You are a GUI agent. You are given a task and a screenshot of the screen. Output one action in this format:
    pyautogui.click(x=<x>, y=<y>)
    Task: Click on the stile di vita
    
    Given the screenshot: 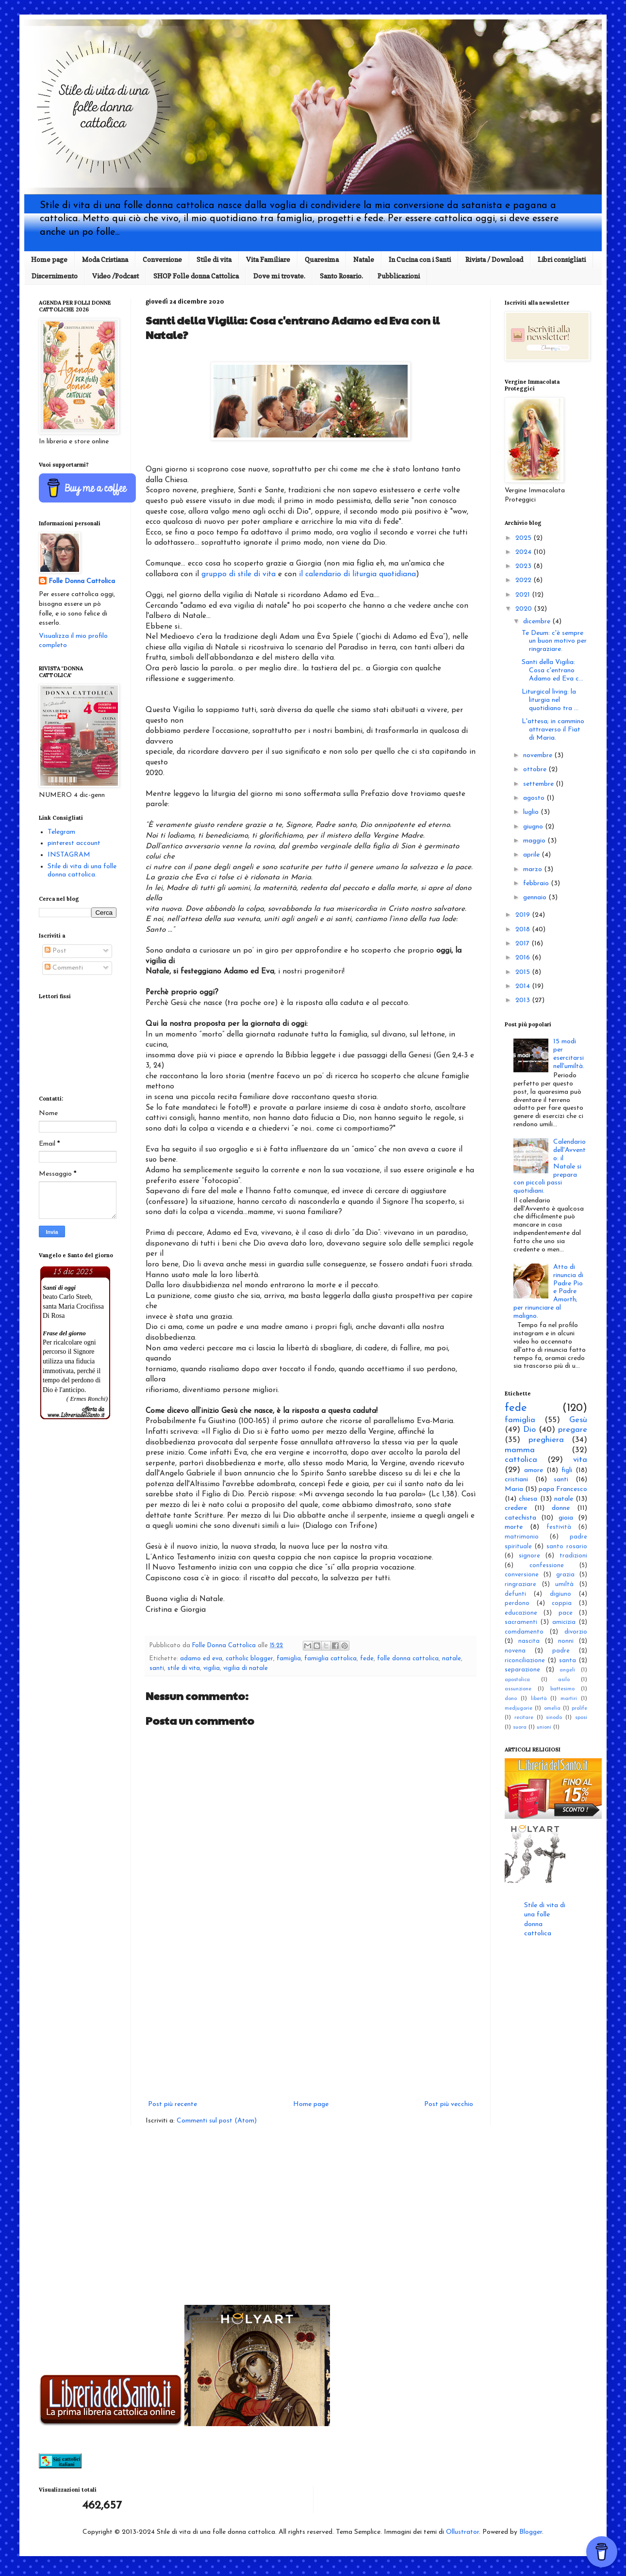 What is the action you would take?
    pyautogui.click(x=183, y=1668)
    